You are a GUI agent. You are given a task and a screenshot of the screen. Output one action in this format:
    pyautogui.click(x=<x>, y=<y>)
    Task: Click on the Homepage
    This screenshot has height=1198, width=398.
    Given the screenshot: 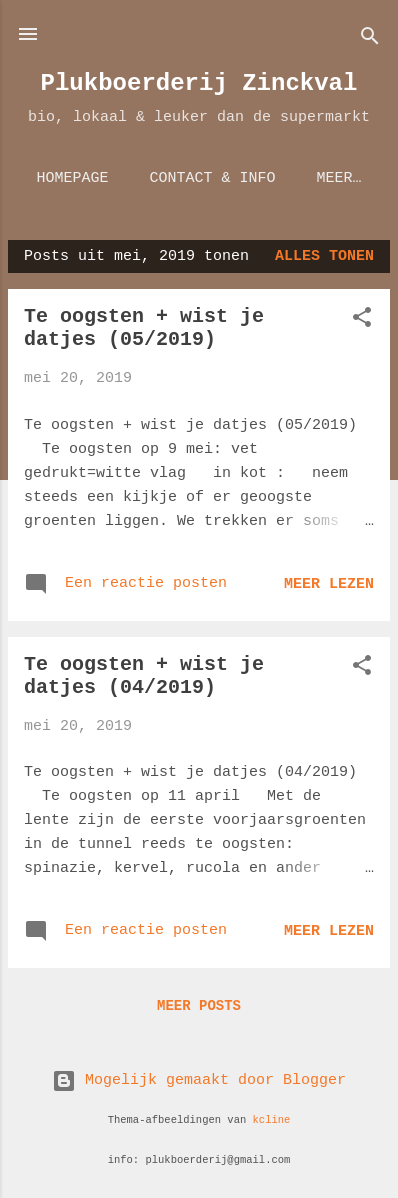 What is the action you would take?
    pyautogui.click(x=72, y=178)
    